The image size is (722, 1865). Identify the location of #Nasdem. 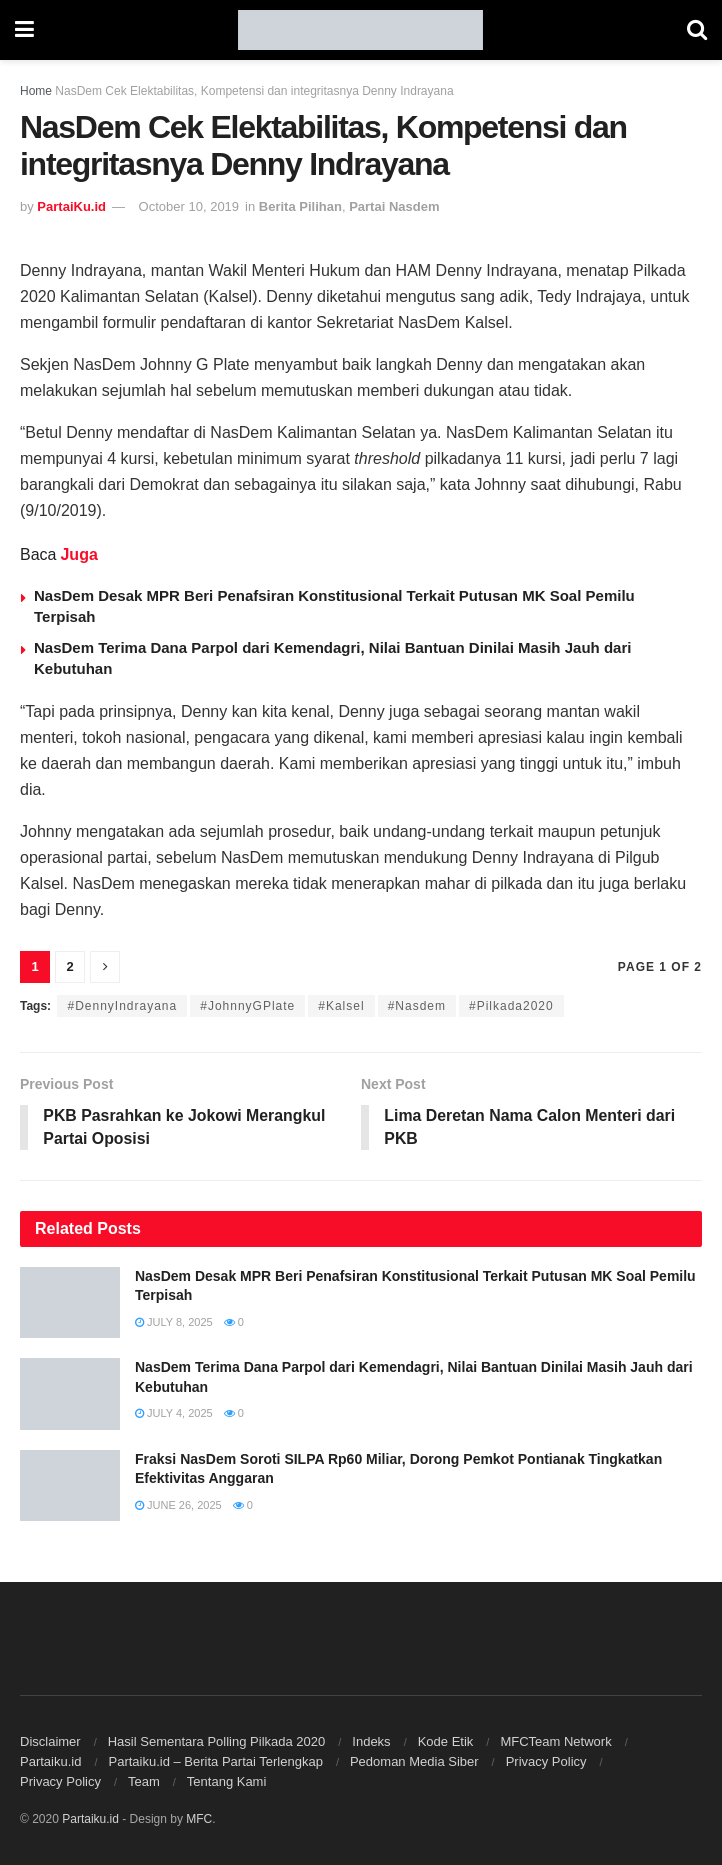
(417, 1006).